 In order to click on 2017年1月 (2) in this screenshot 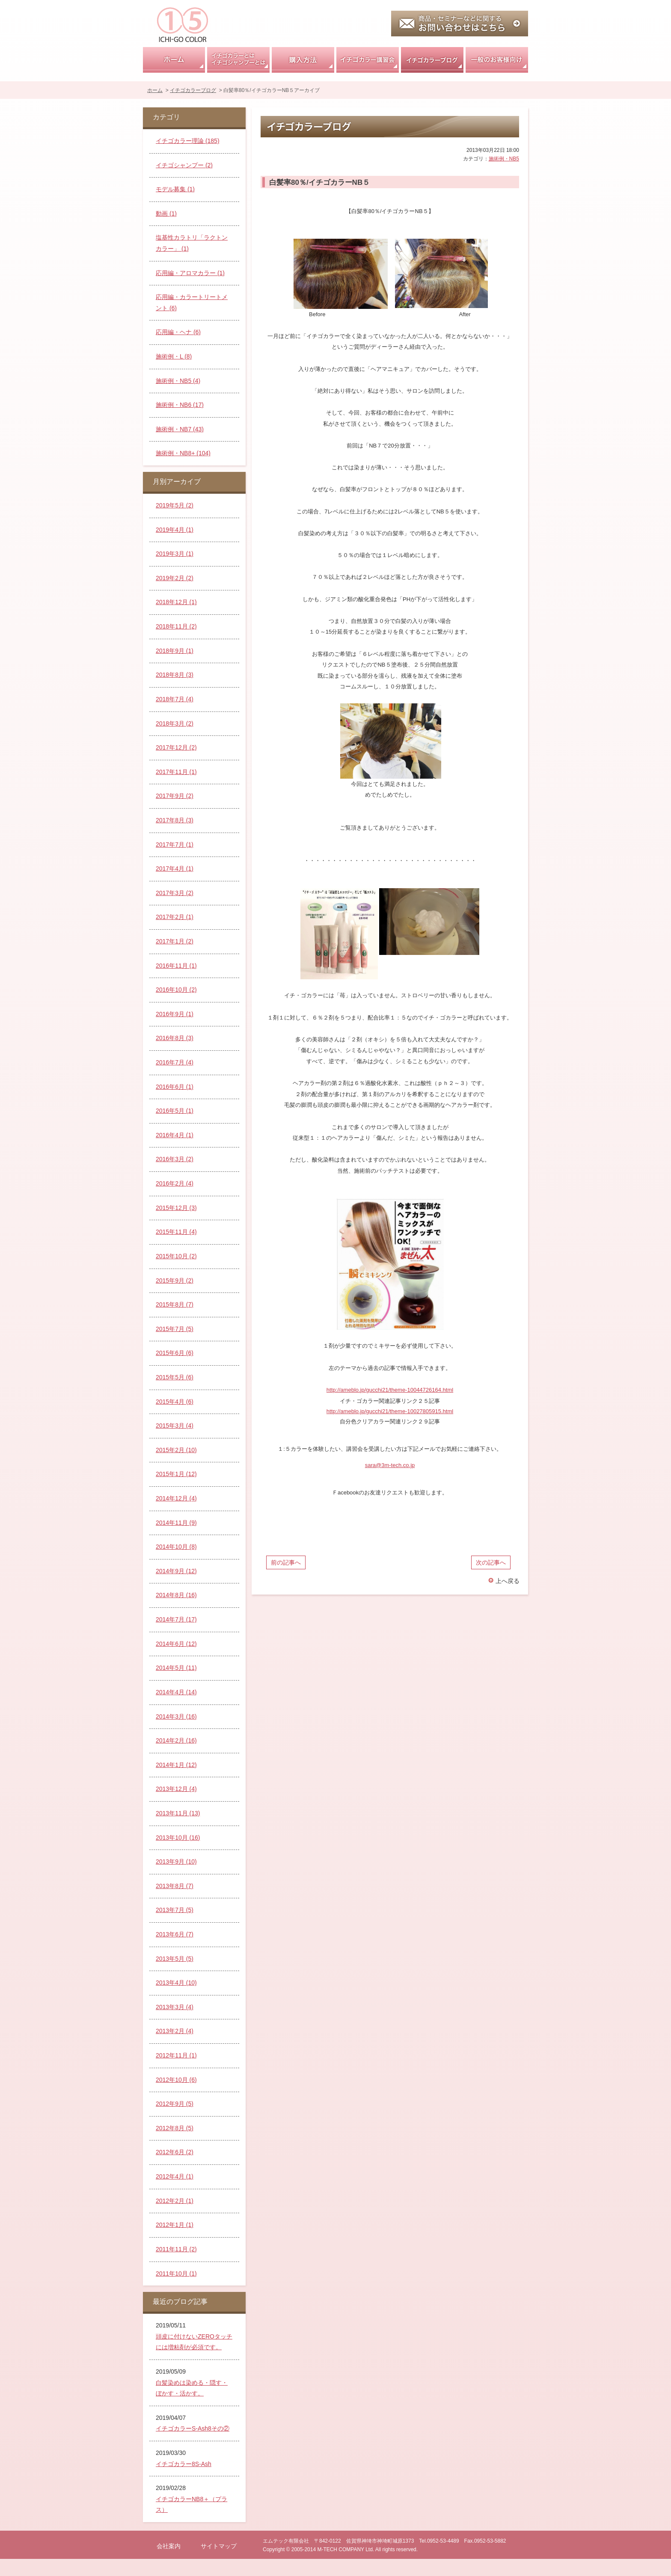, I will do `click(174, 941)`.